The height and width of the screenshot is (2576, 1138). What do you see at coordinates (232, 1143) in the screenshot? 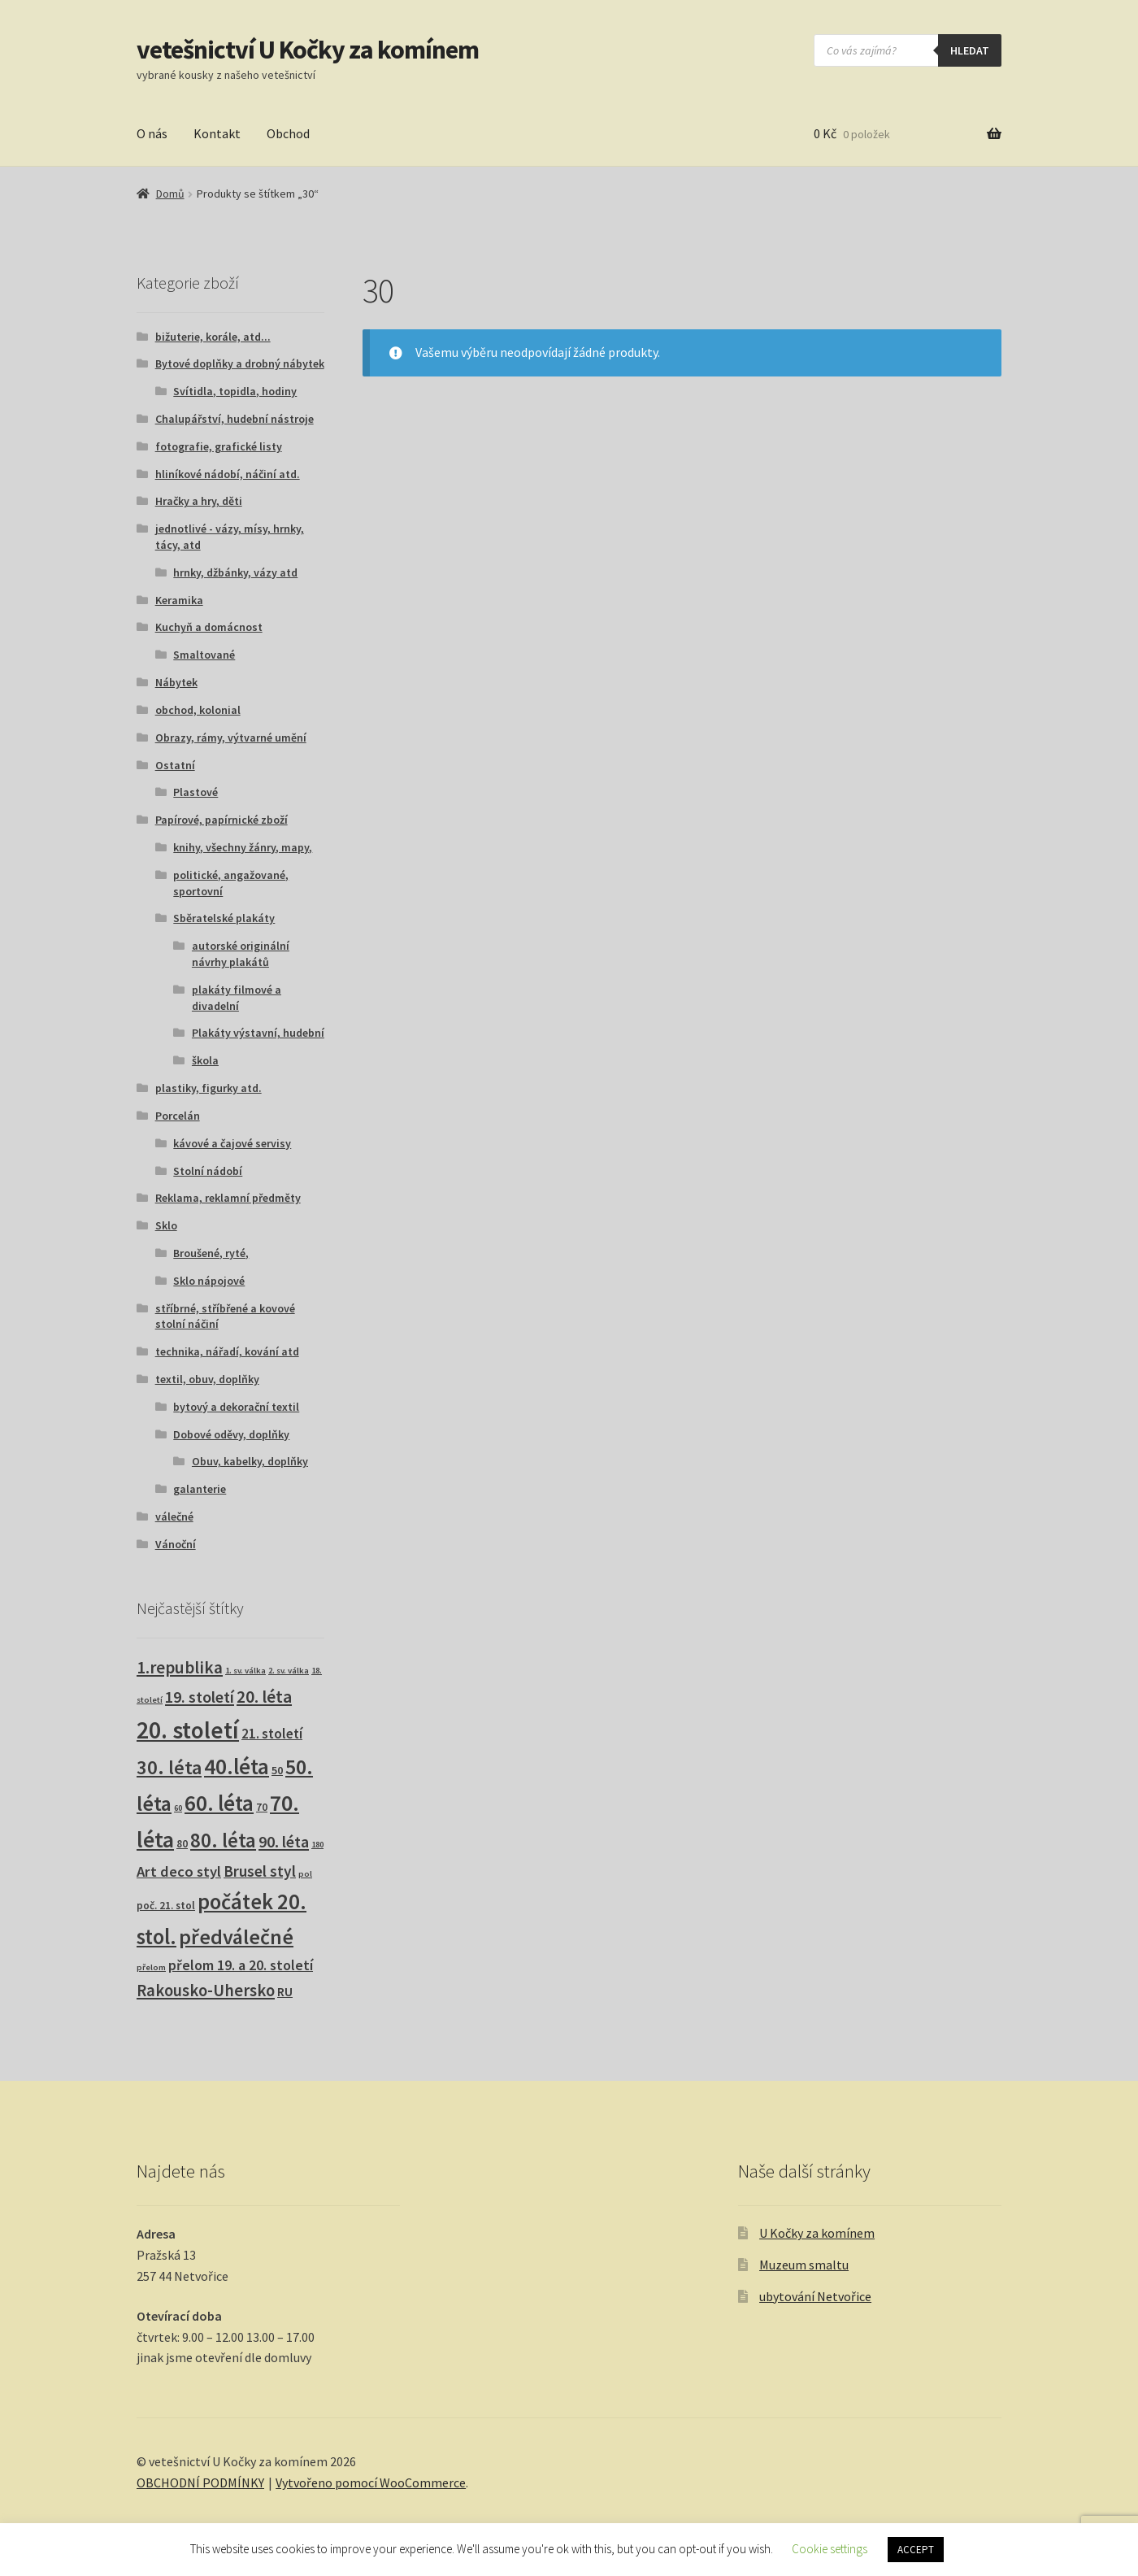
I see `kávové a čajové servisy` at bounding box center [232, 1143].